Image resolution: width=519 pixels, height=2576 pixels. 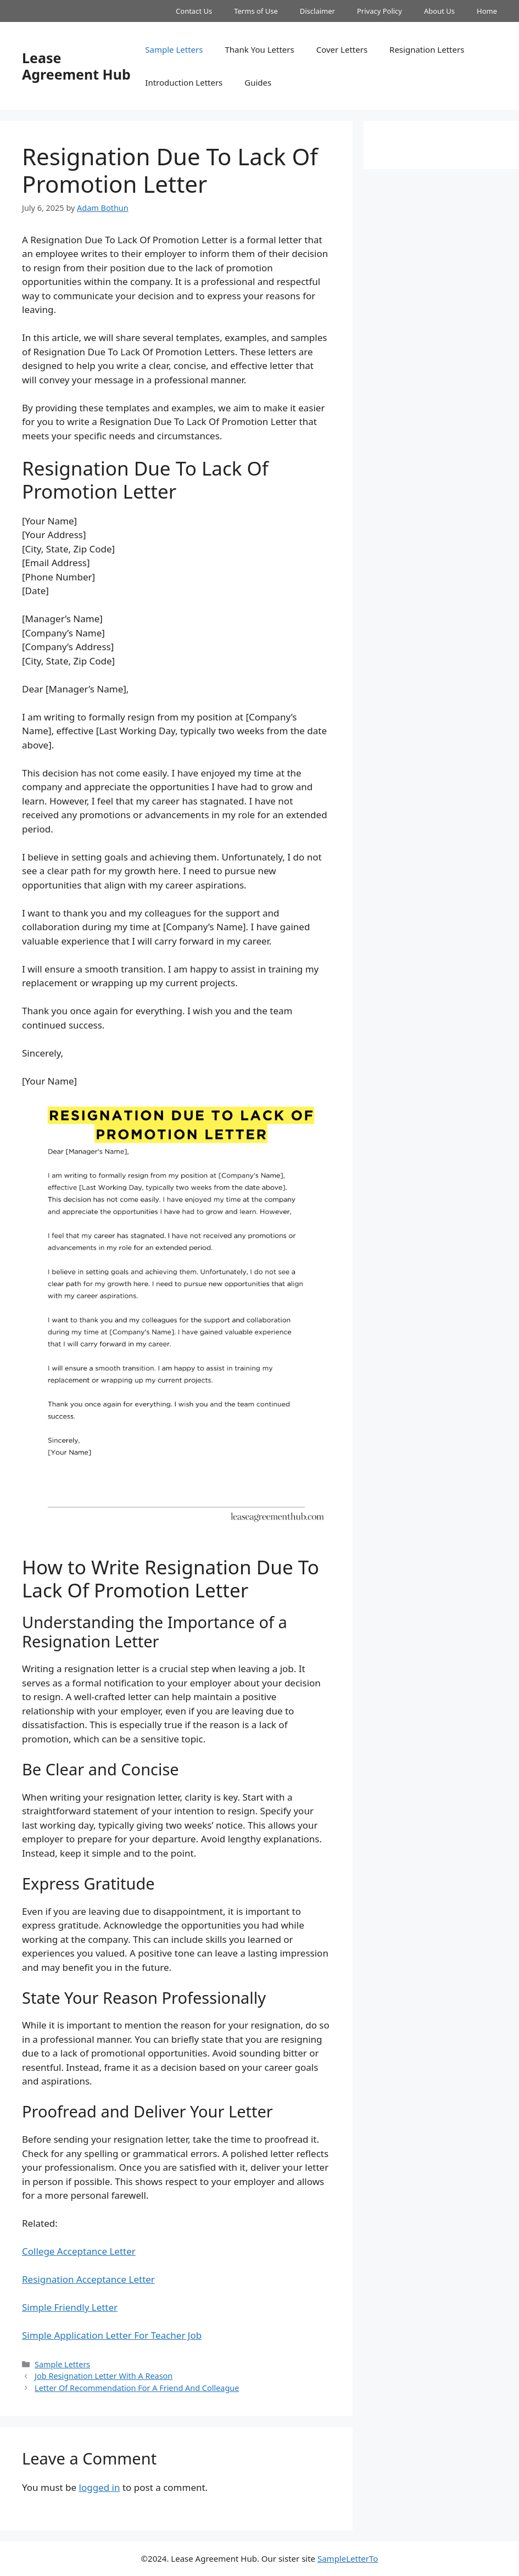 I want to click on Contact Us, so click(x=194, y=11).